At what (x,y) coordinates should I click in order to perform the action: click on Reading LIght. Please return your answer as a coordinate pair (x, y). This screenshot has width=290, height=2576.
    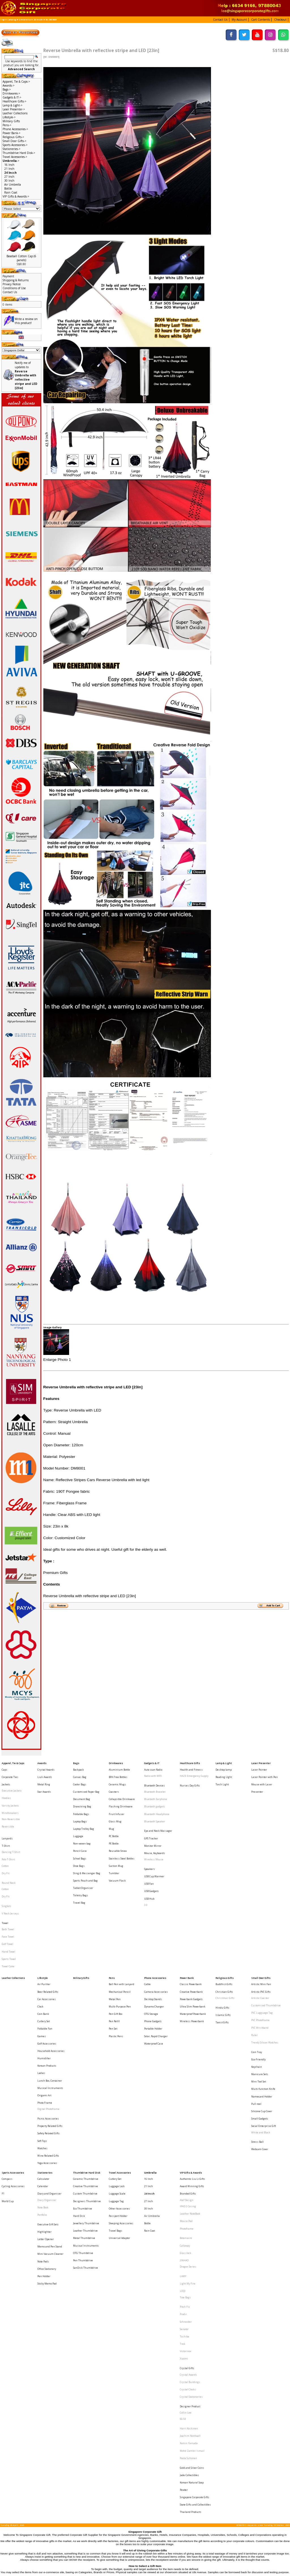
    Looking at the image, I should click on (224, 1772).